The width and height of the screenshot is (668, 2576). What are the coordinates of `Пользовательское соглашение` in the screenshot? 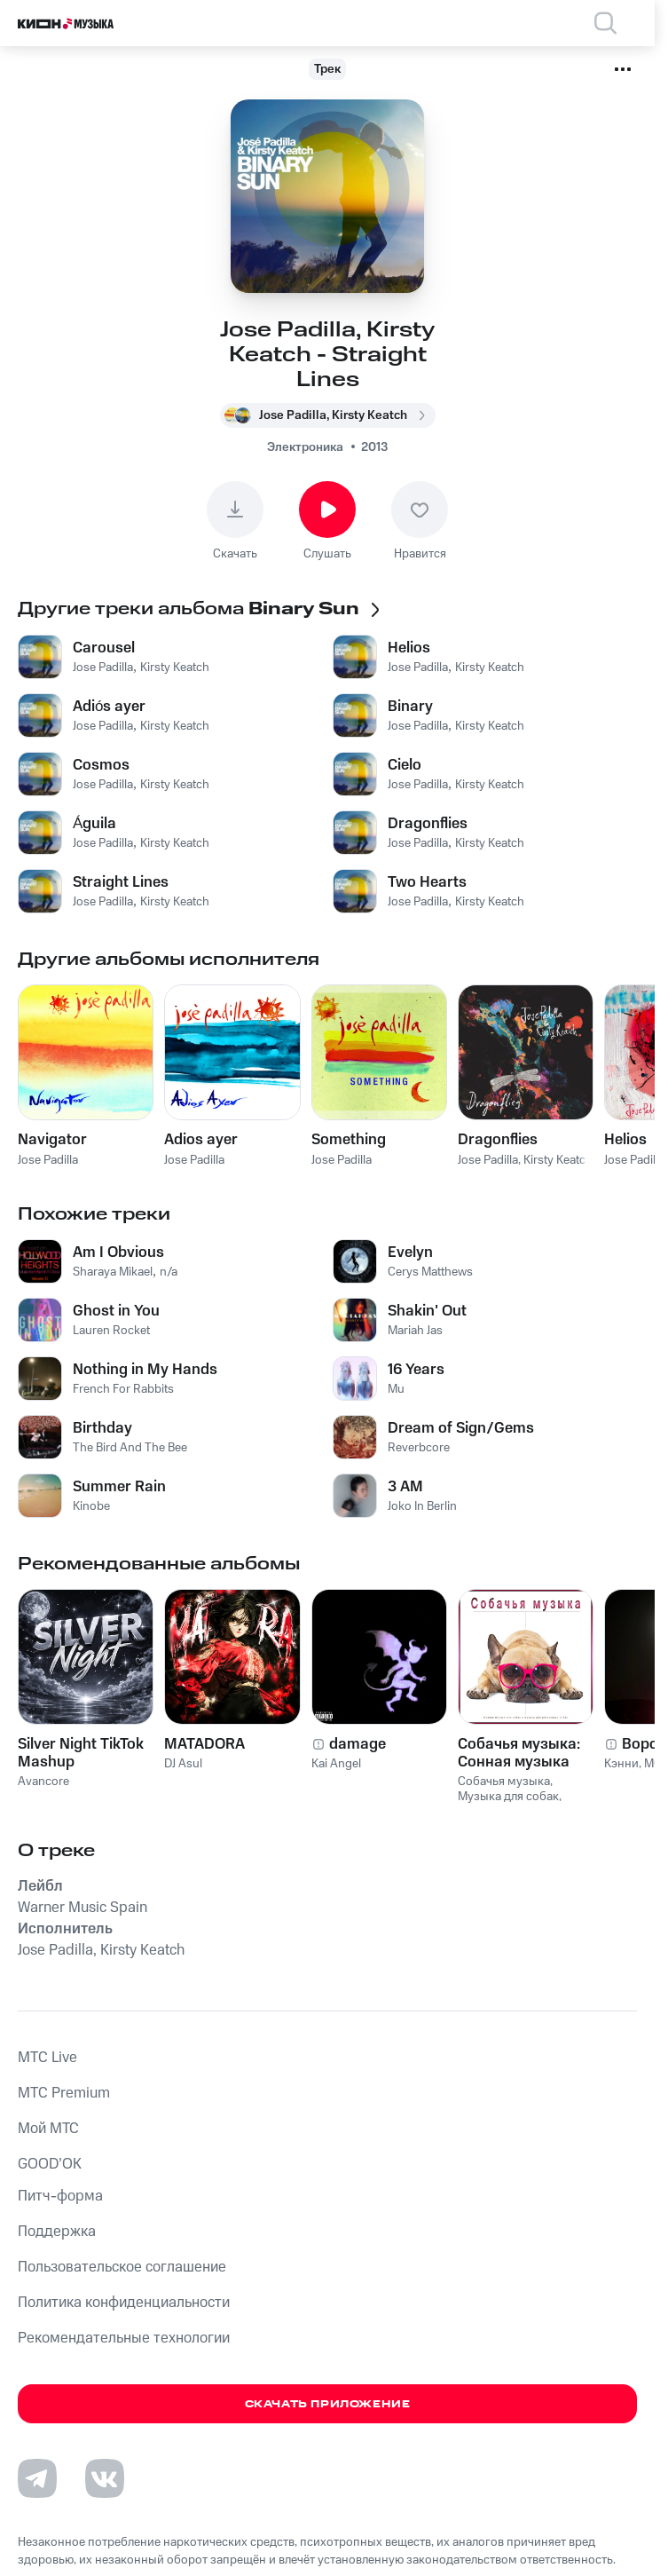 It's located at (122, 2267).